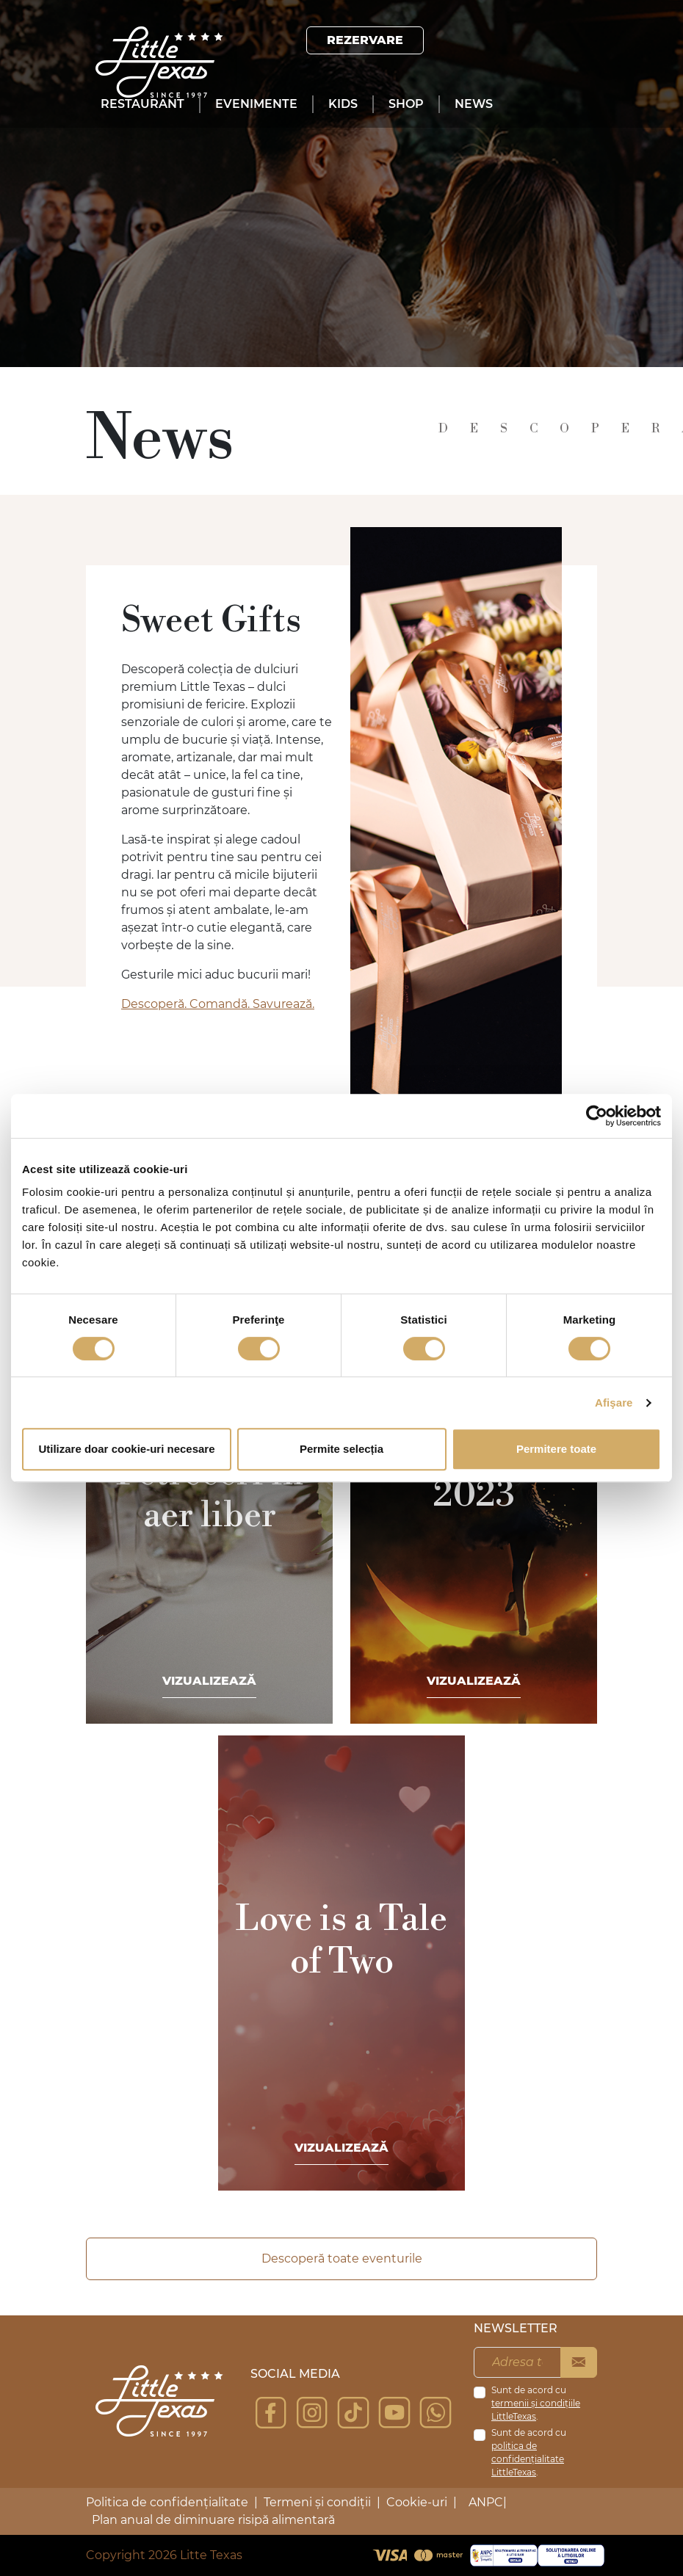  What do you see at coordinates (365, 40) in the screenshot?
I see `Rezervare` at bounding box center [365, 40].